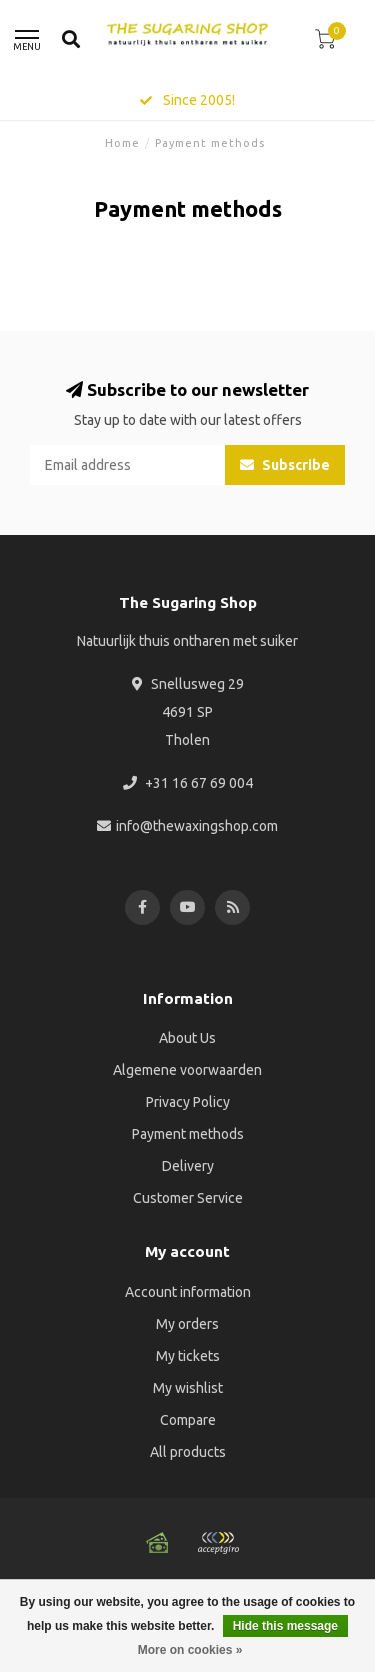  Describe the element at coordinates (187, 1324) in the screenshot. I see `My orders` at that location.